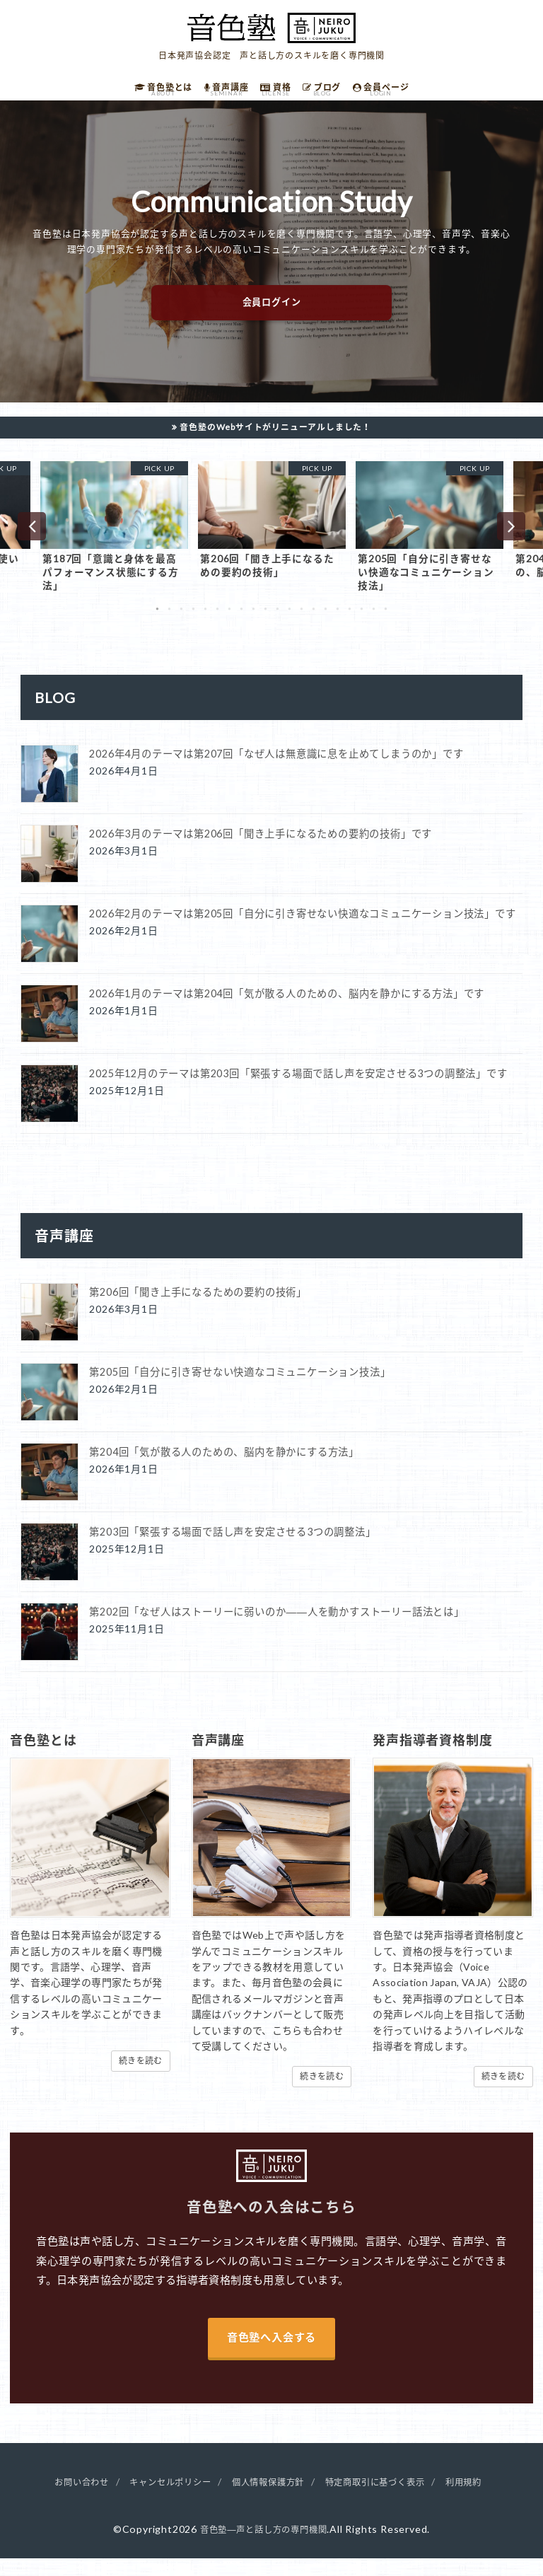 The height and width of the screenshot is (2576, 543). What do you see at coordinates (373, 622) in the screenshot?
I see `19 [button]` at bounding box center [373, 622].